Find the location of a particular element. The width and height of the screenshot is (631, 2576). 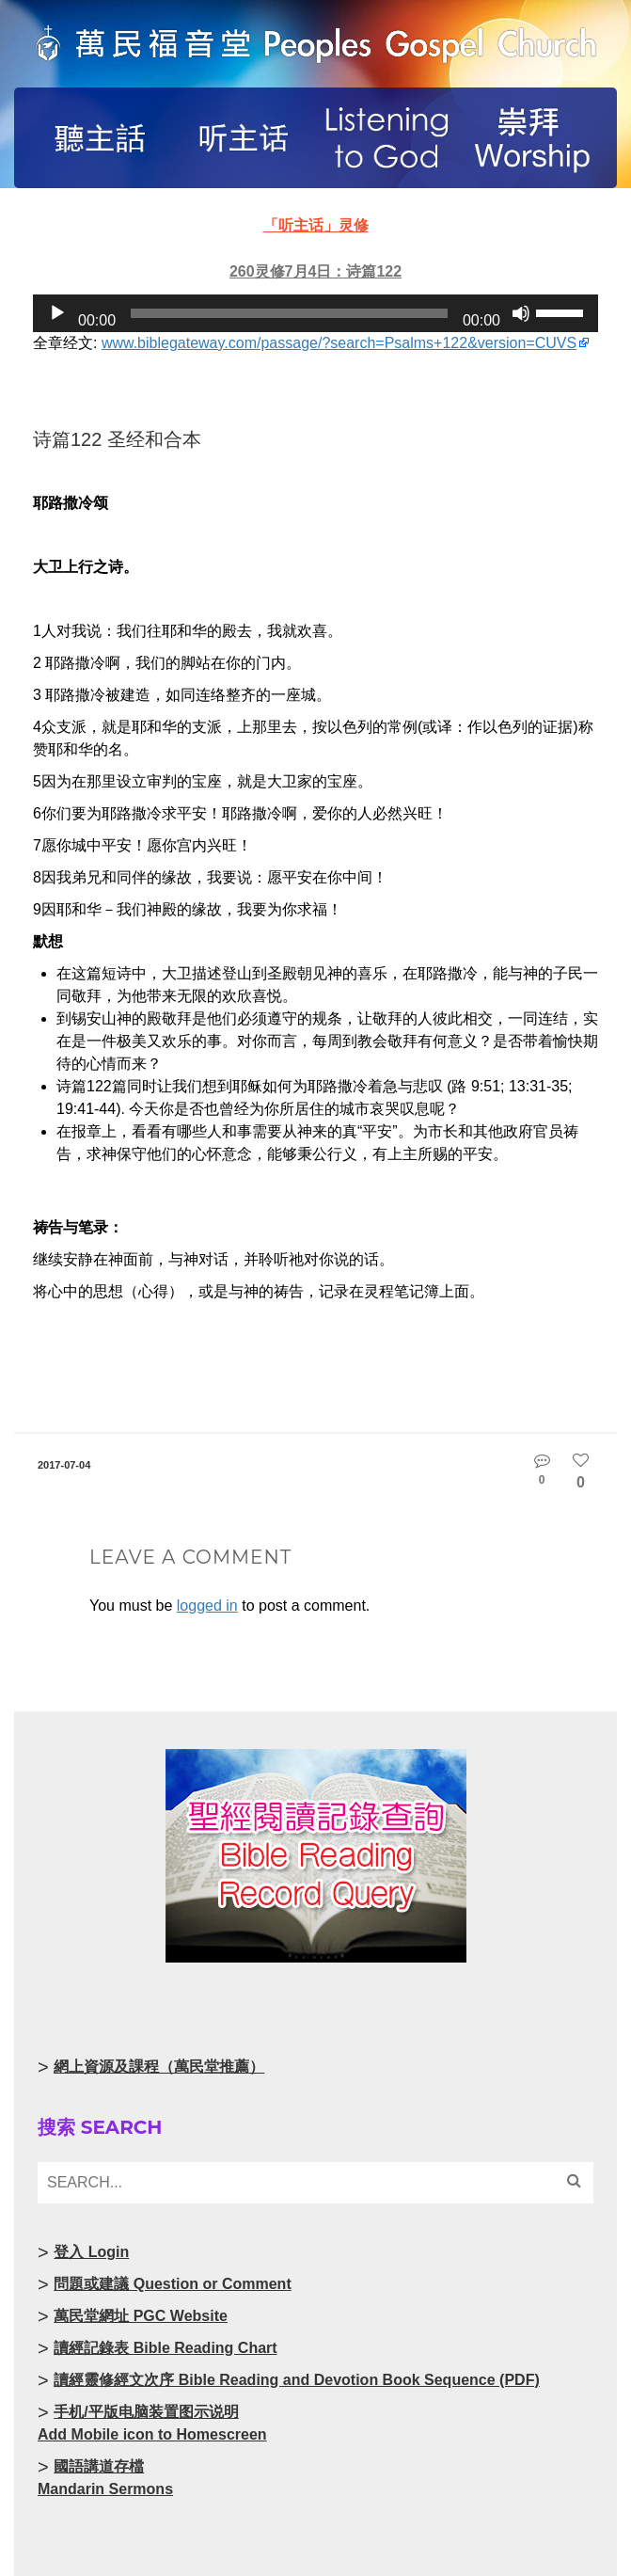

[application] is located at coordinates (315, 313).